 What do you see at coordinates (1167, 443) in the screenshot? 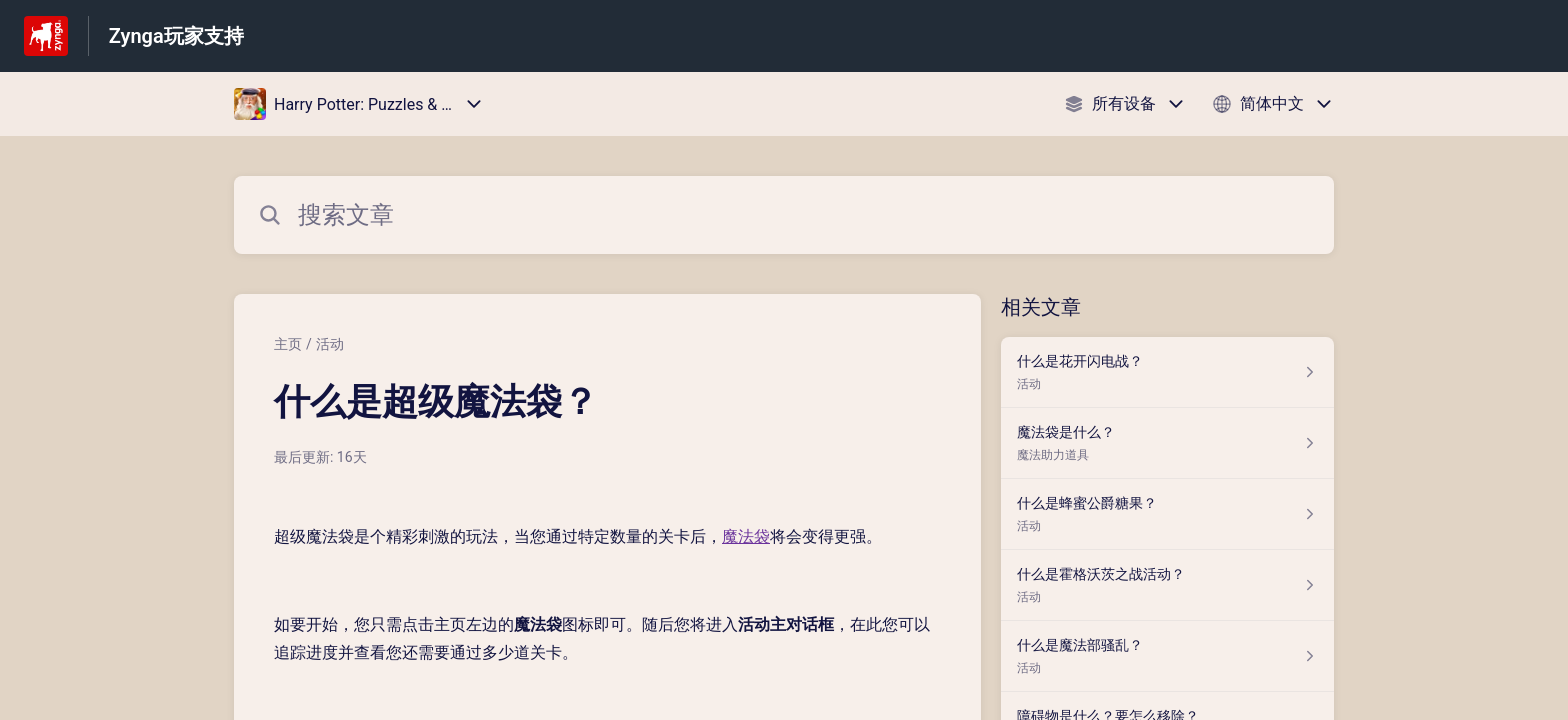
I see `[指向 魔法袋是什么？ 的文章链接，来自 魔法助力道具 分类]` at bounding box center [1167, 443].